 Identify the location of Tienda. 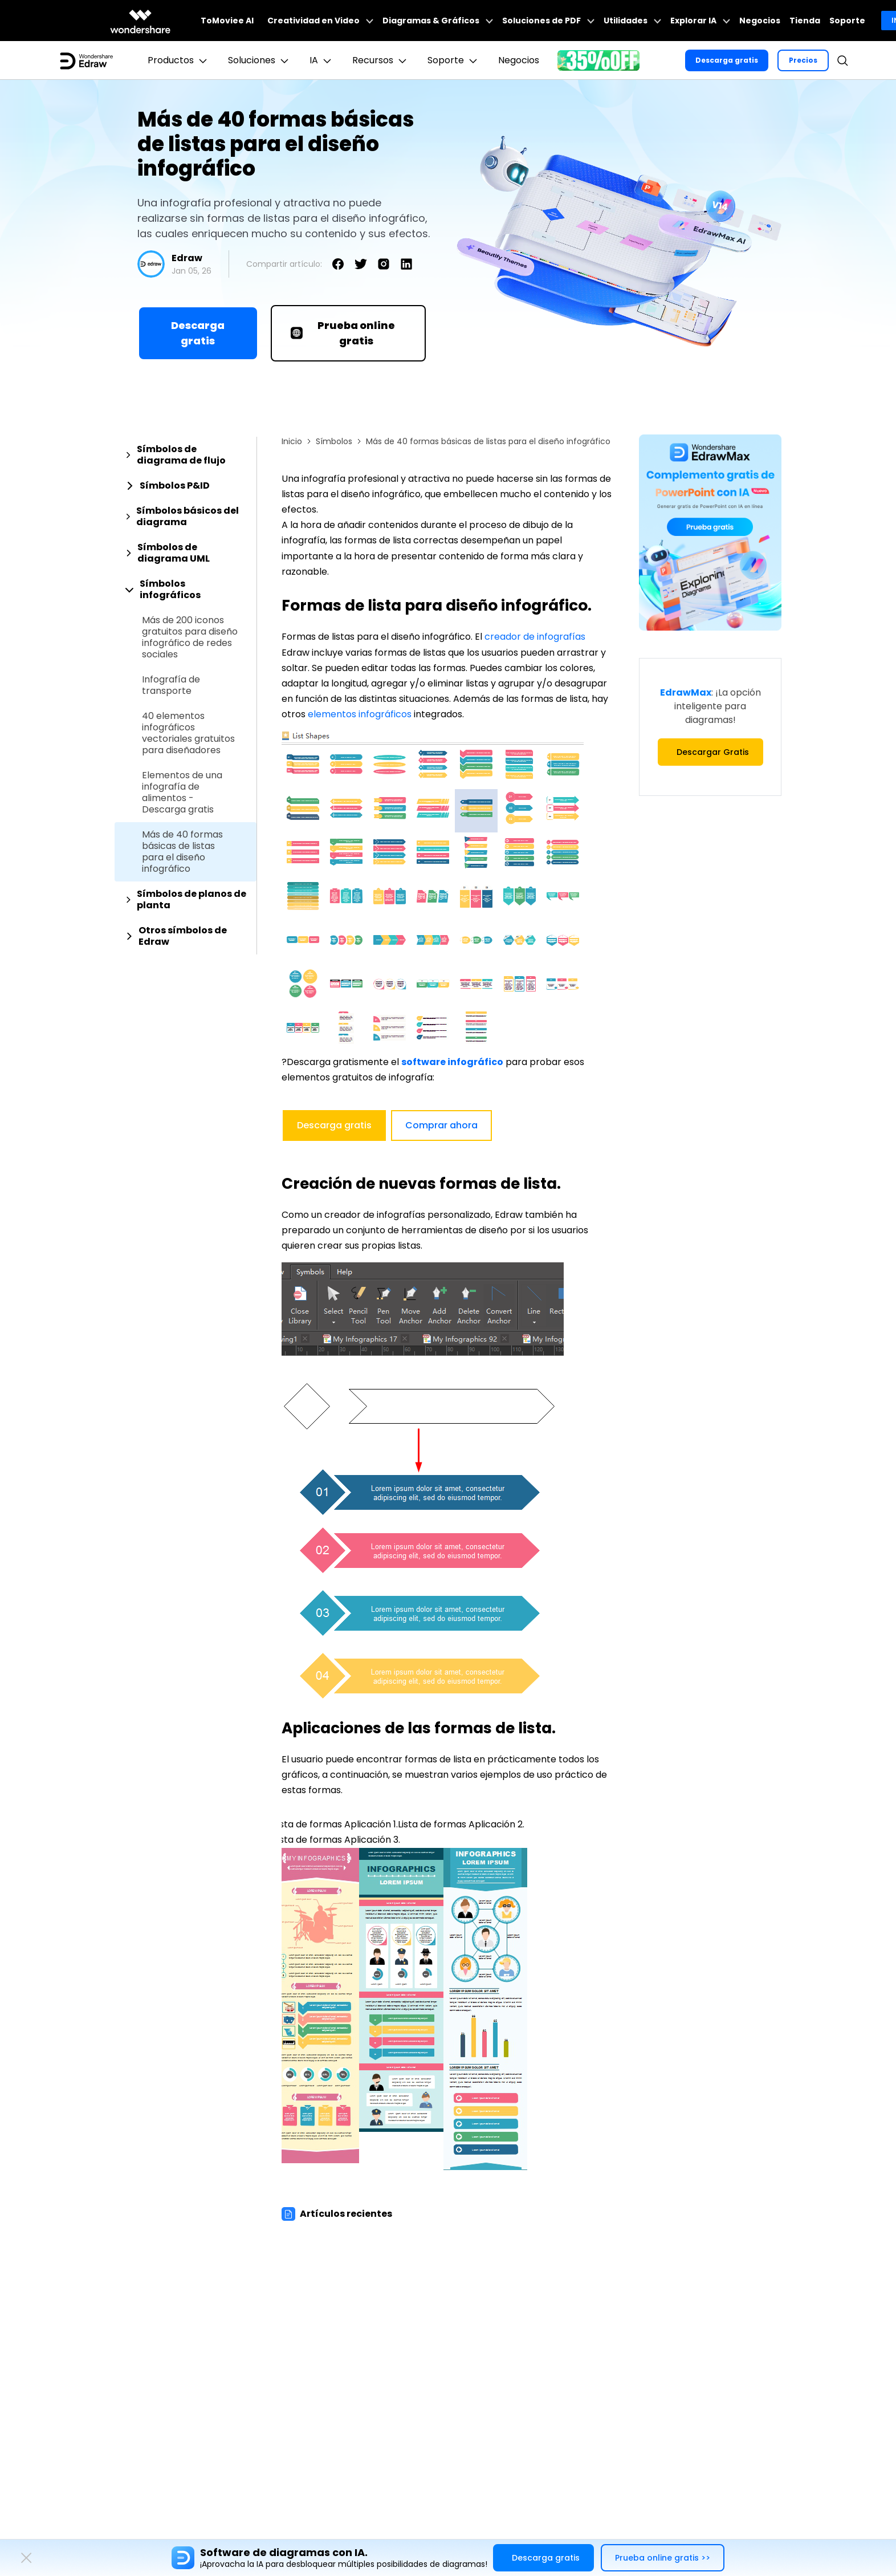
(804, 20).